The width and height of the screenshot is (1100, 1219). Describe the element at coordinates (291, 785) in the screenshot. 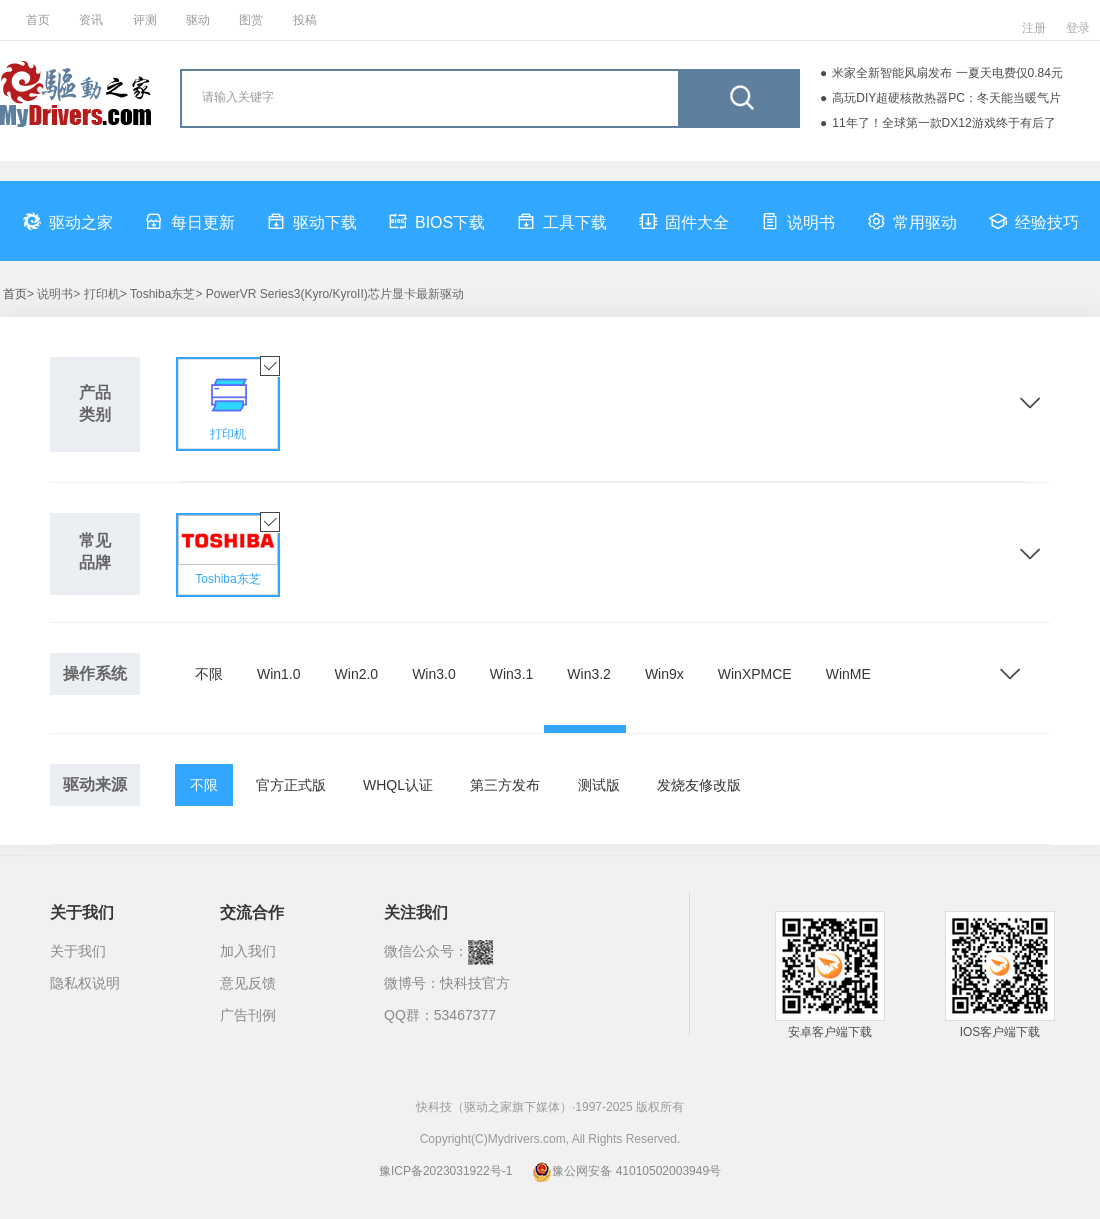

I see `官方正式版` at that location.